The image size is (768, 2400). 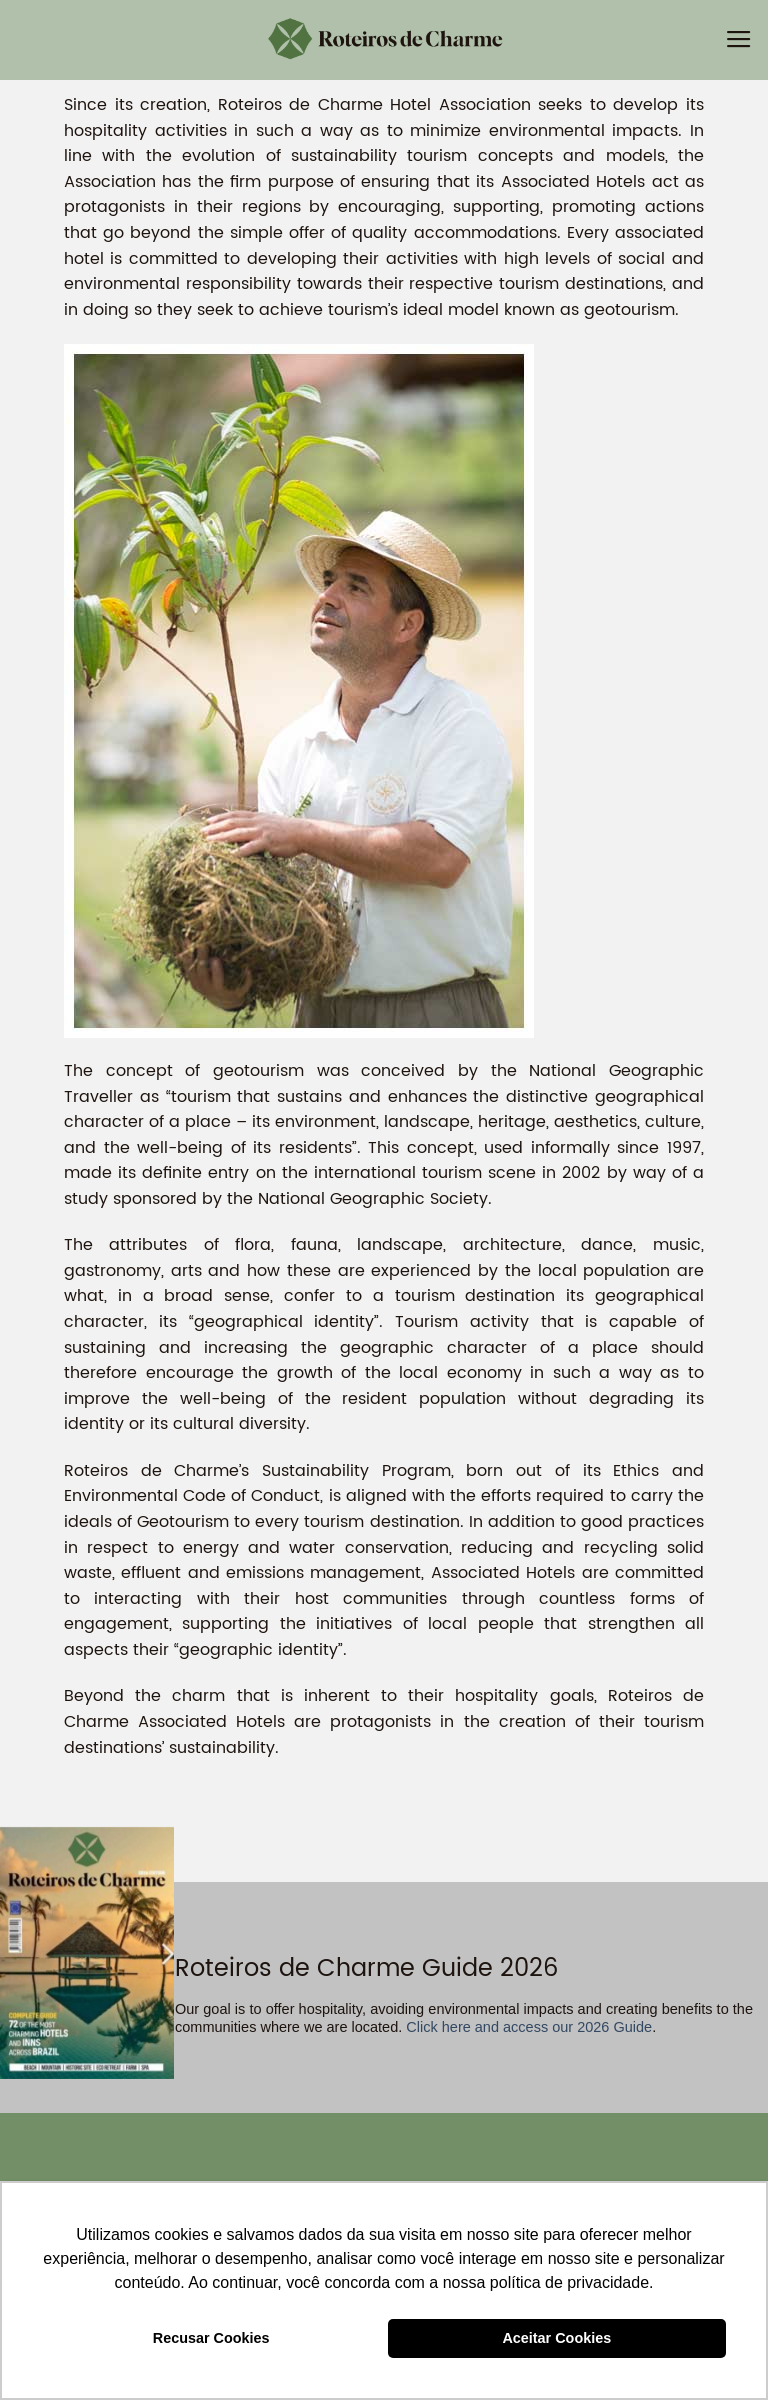 I want to click on Recusar Cookies [button], so click(x=211, y=2338).